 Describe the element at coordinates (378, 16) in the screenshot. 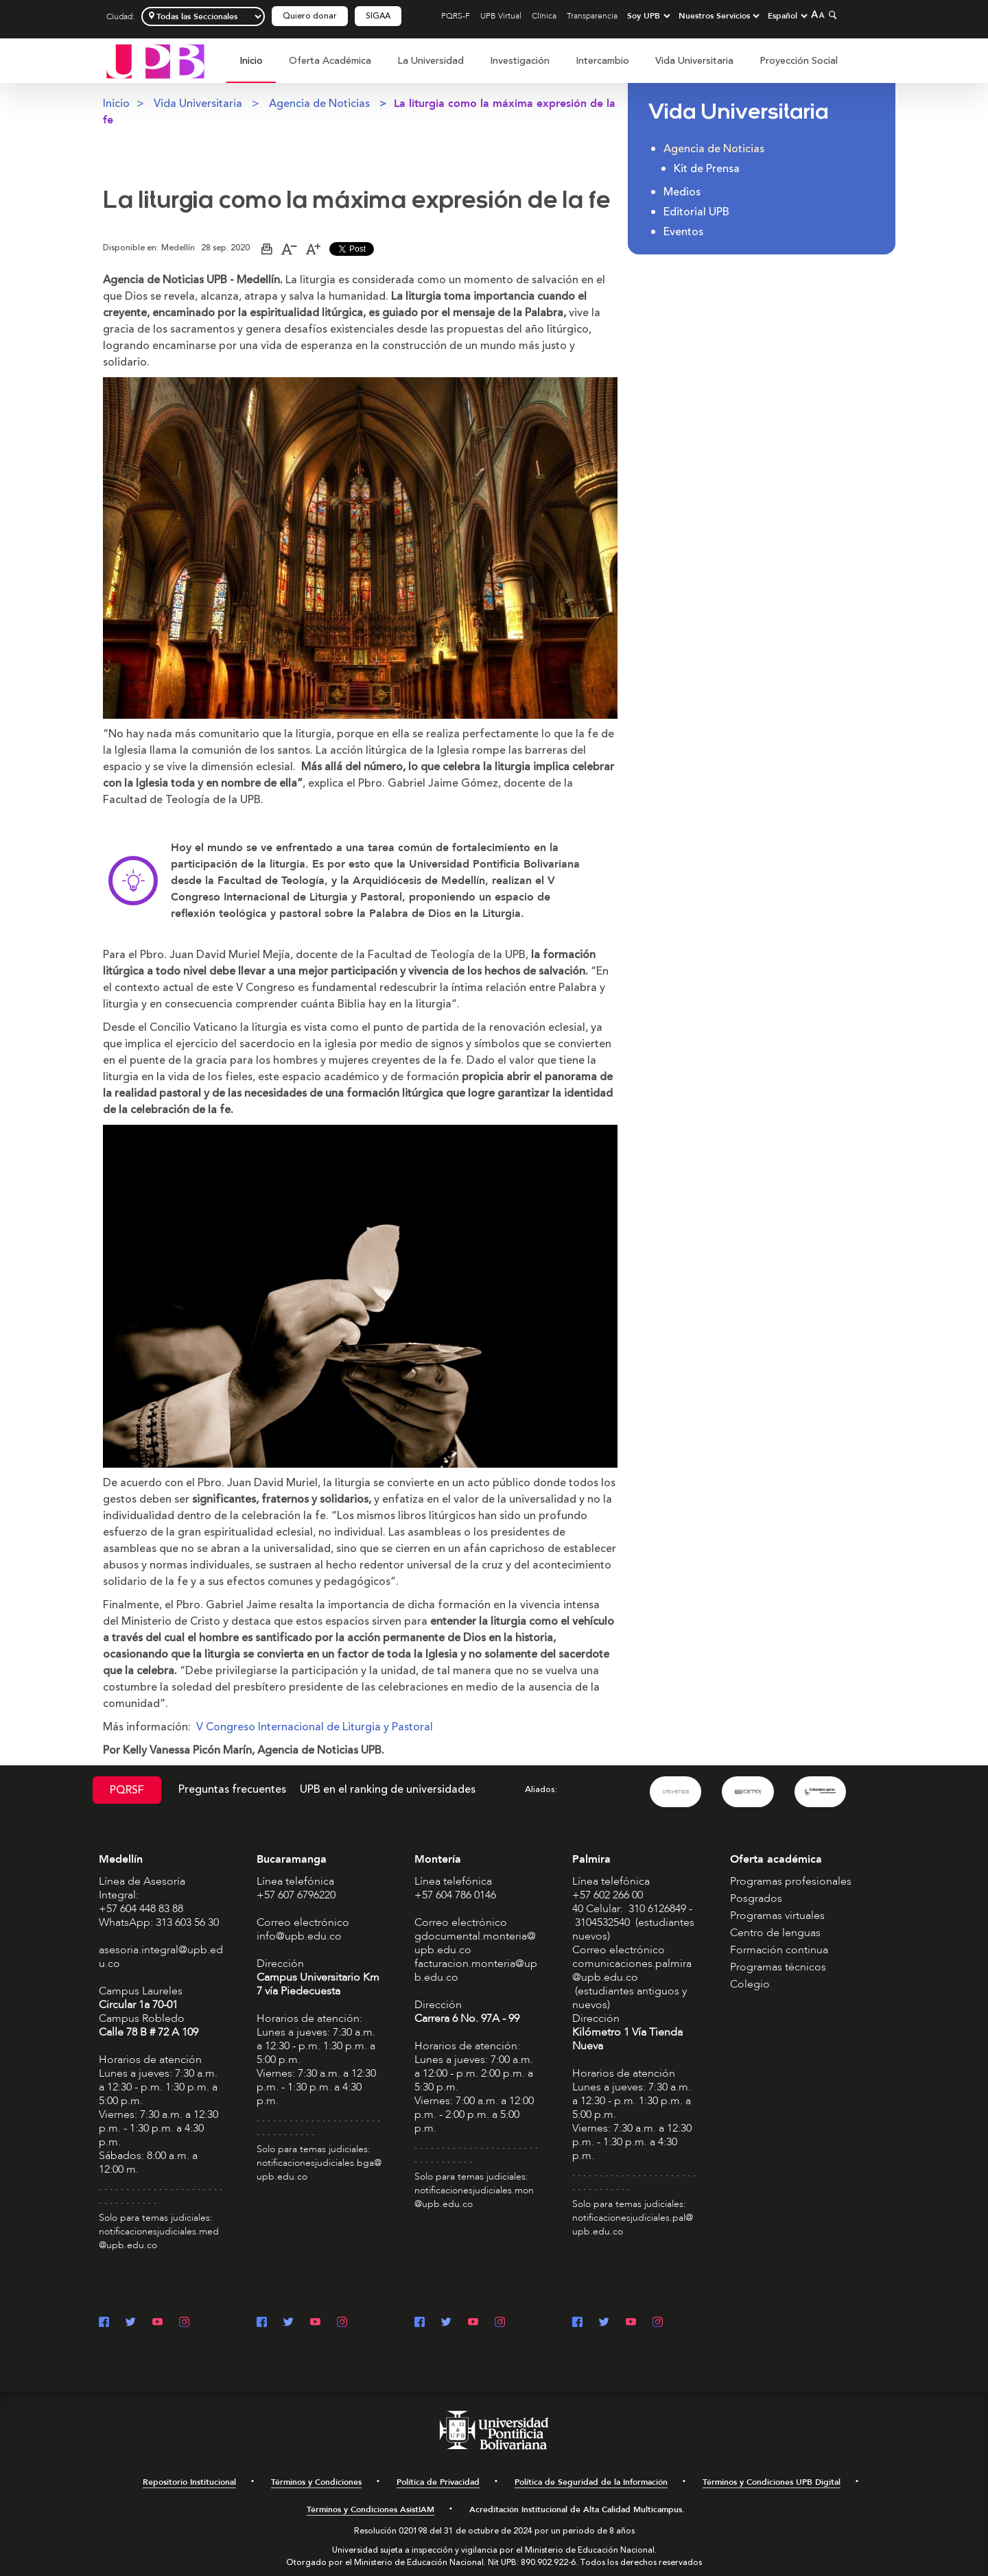

I see `SIGAA` at that location.